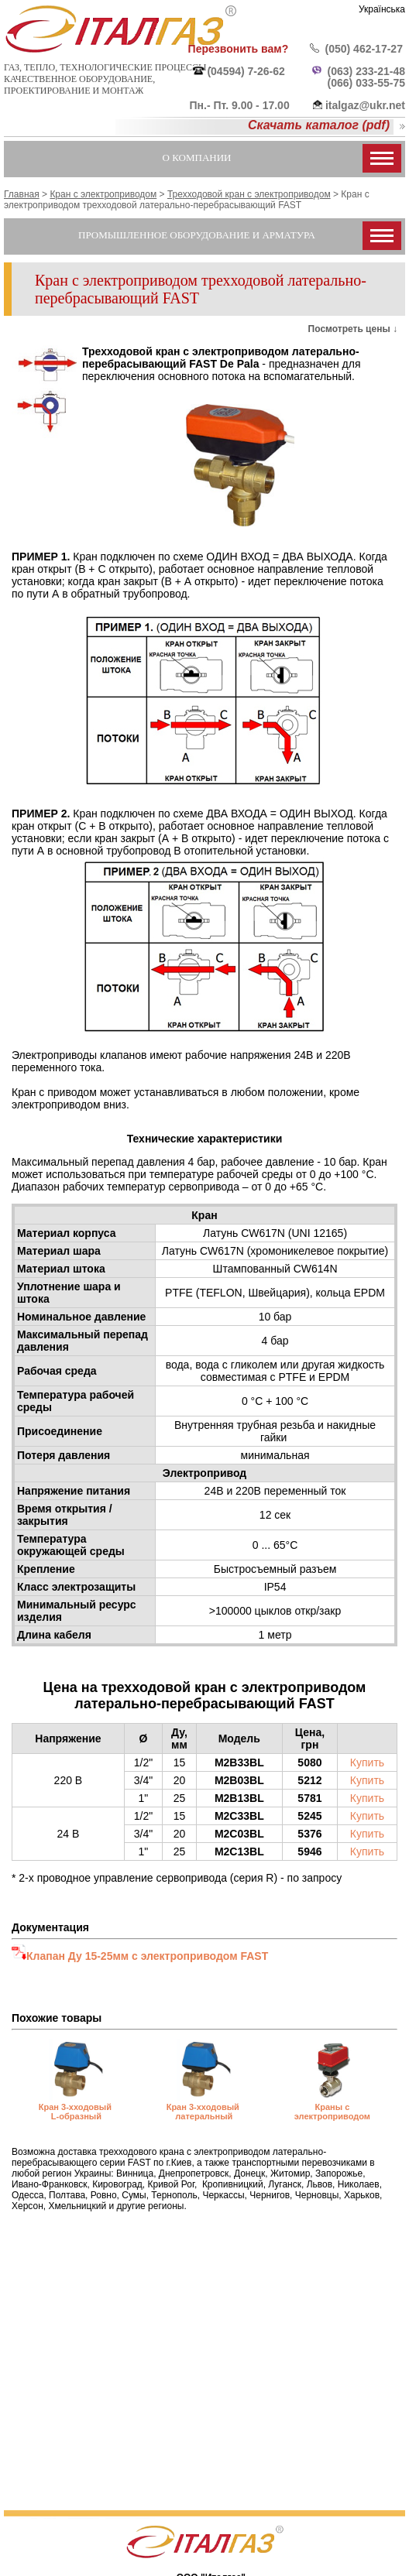  Describe the element at coordinates (365, 105) in the screenshot. I see `italgaz@ukr.net` at that location.